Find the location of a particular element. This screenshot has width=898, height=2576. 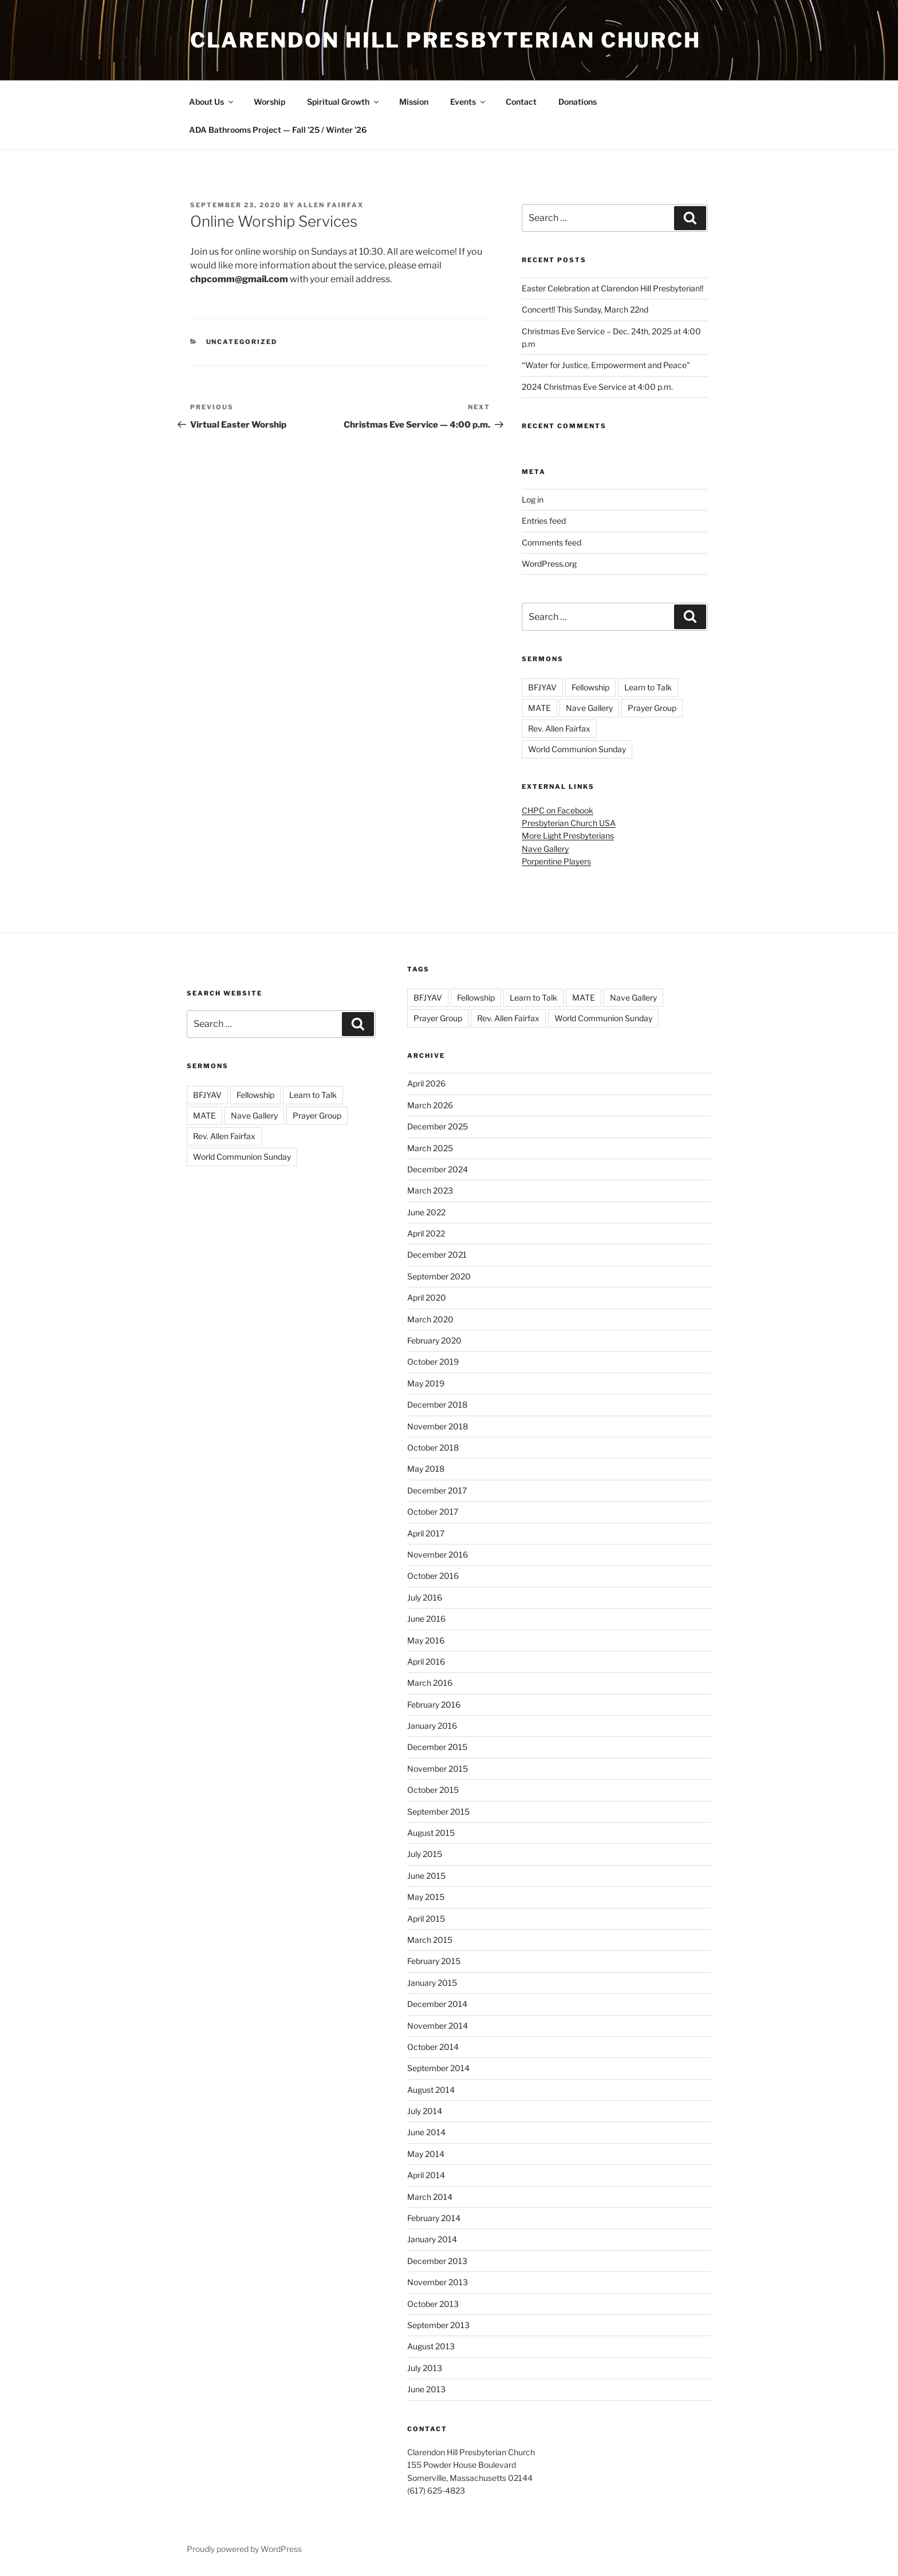

MATE is located at coordinates (539, 708).